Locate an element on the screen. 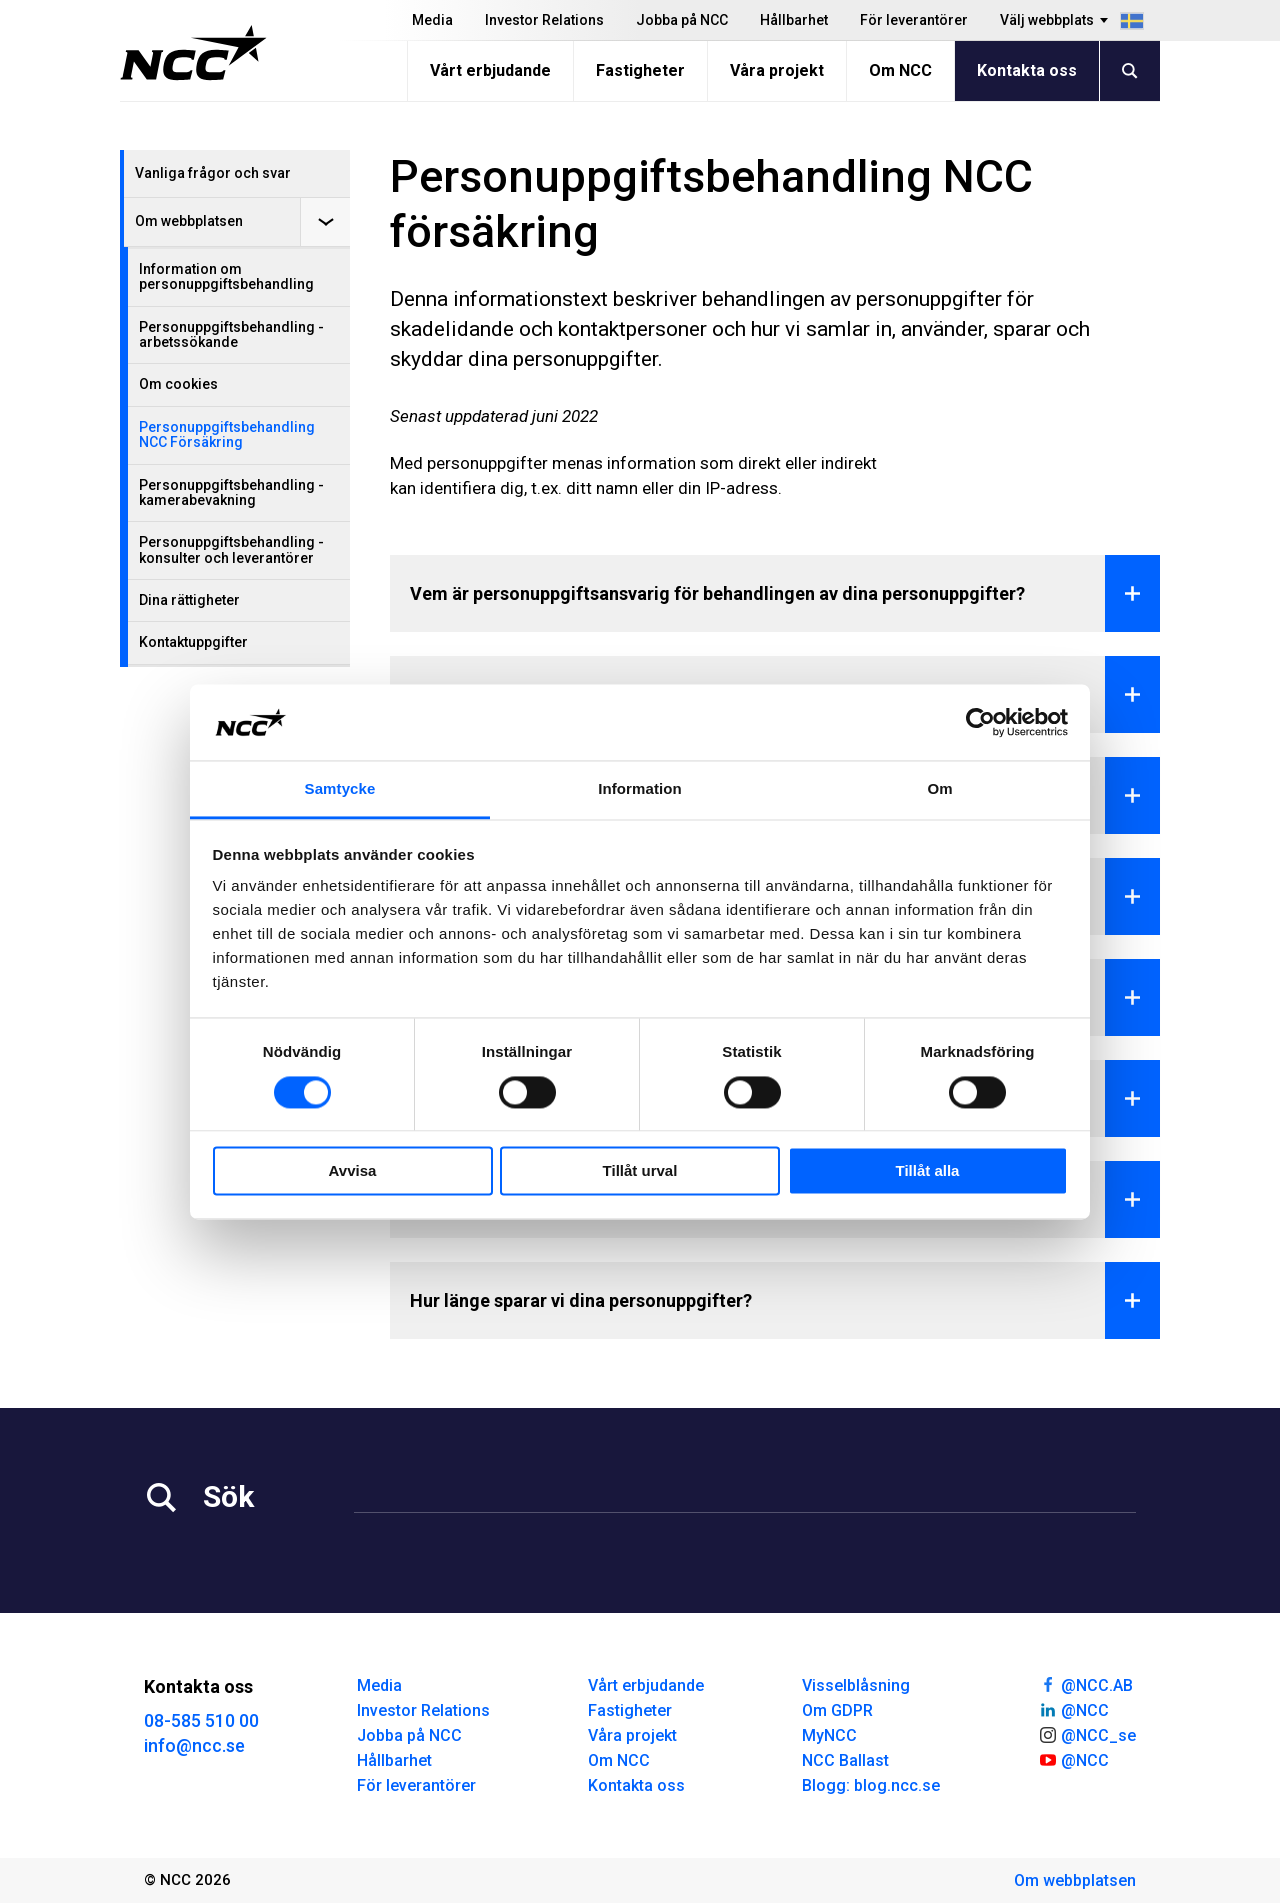  Fastigheter is located at coordinates (640, 70).